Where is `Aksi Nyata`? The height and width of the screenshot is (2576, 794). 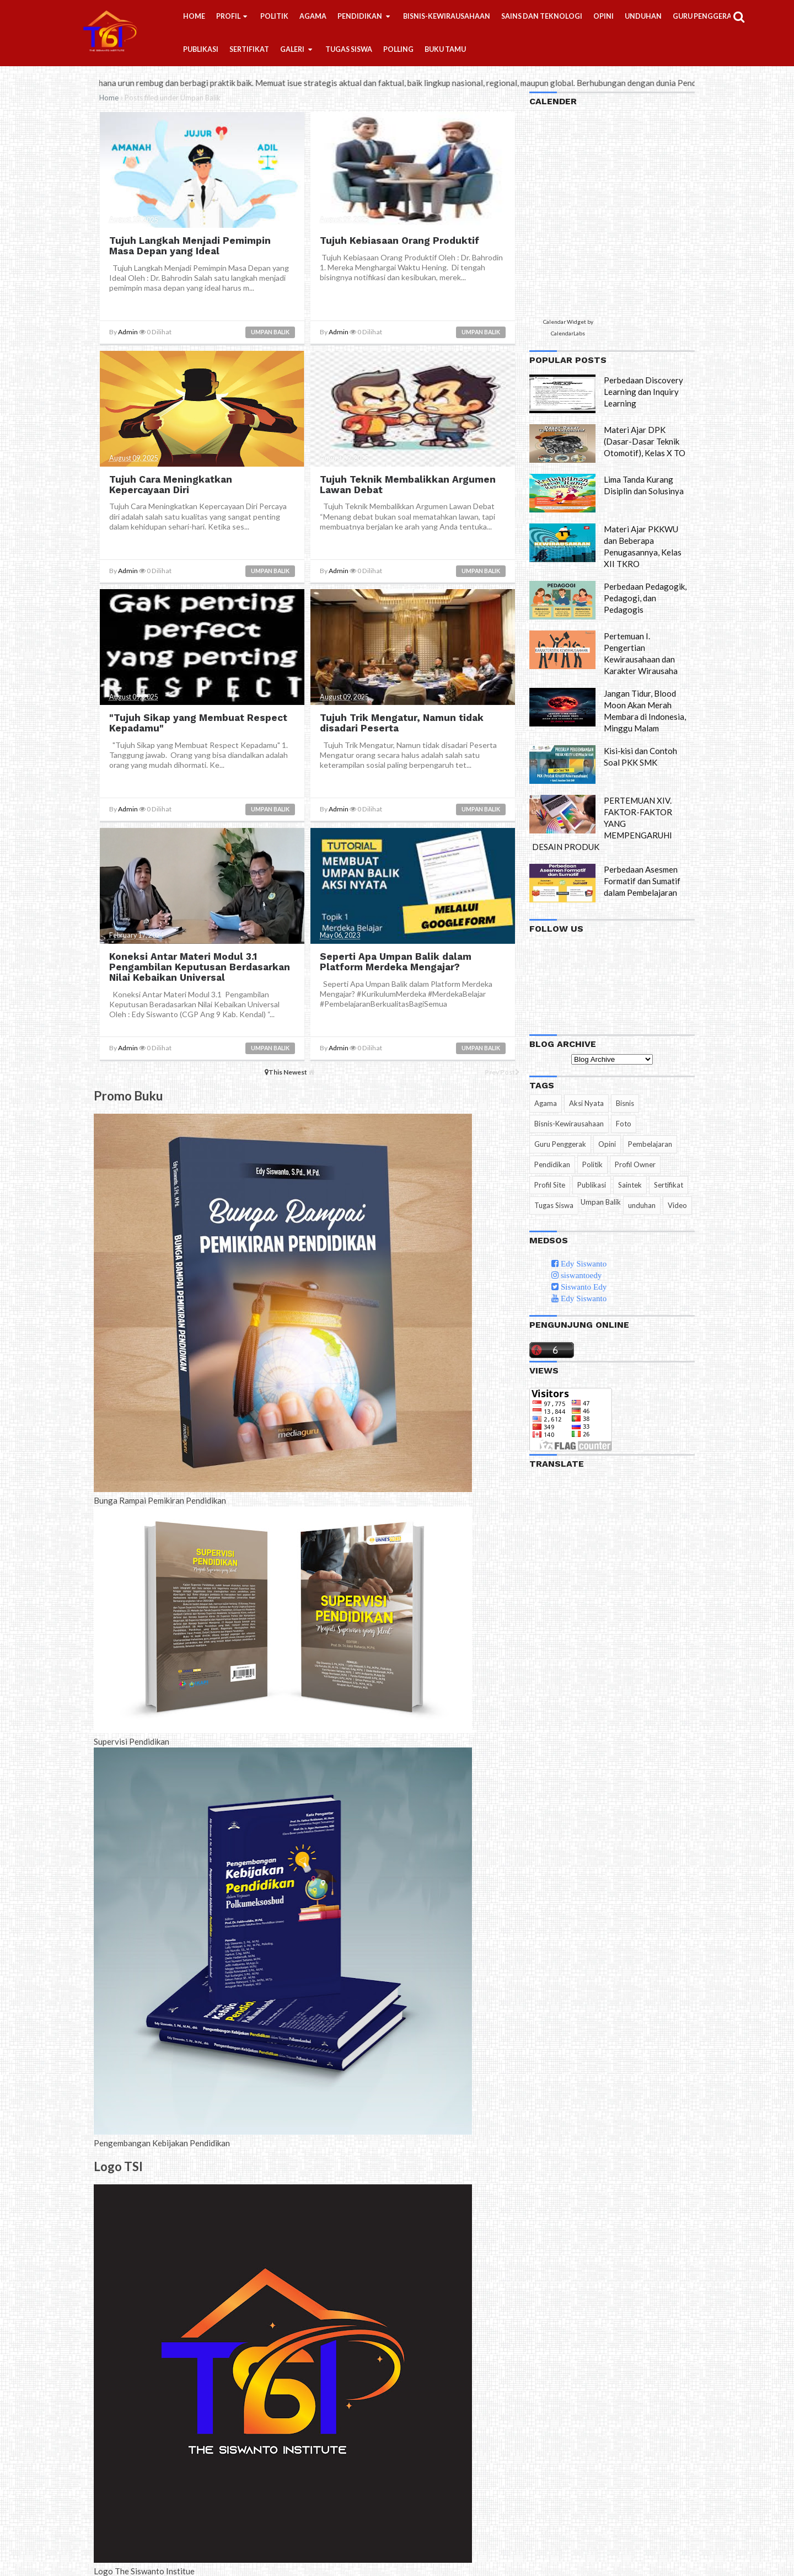 Aksi Nyata is located at coordinates (586, 1103).